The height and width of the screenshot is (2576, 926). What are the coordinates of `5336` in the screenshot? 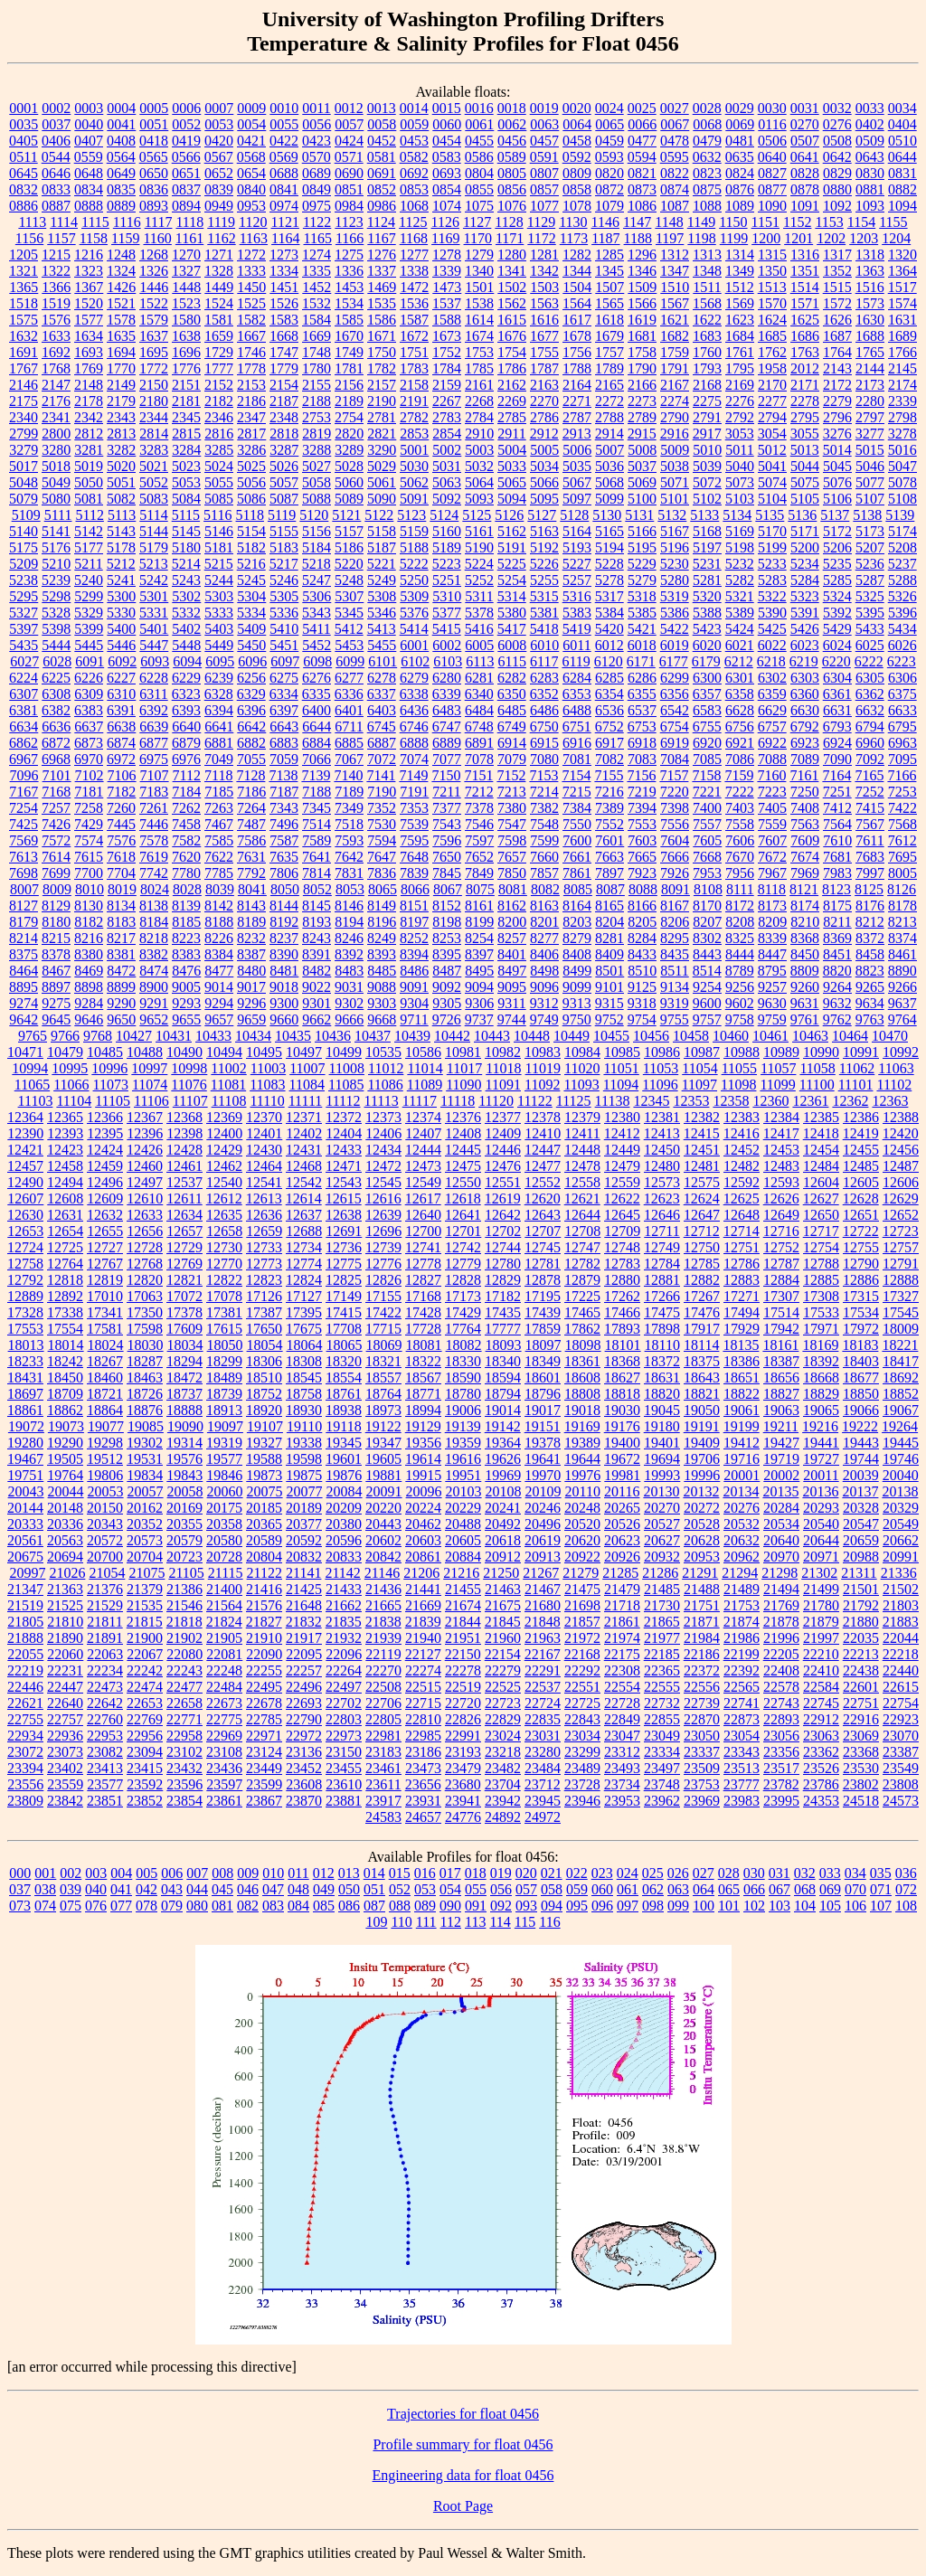 It's located at (283, 612).